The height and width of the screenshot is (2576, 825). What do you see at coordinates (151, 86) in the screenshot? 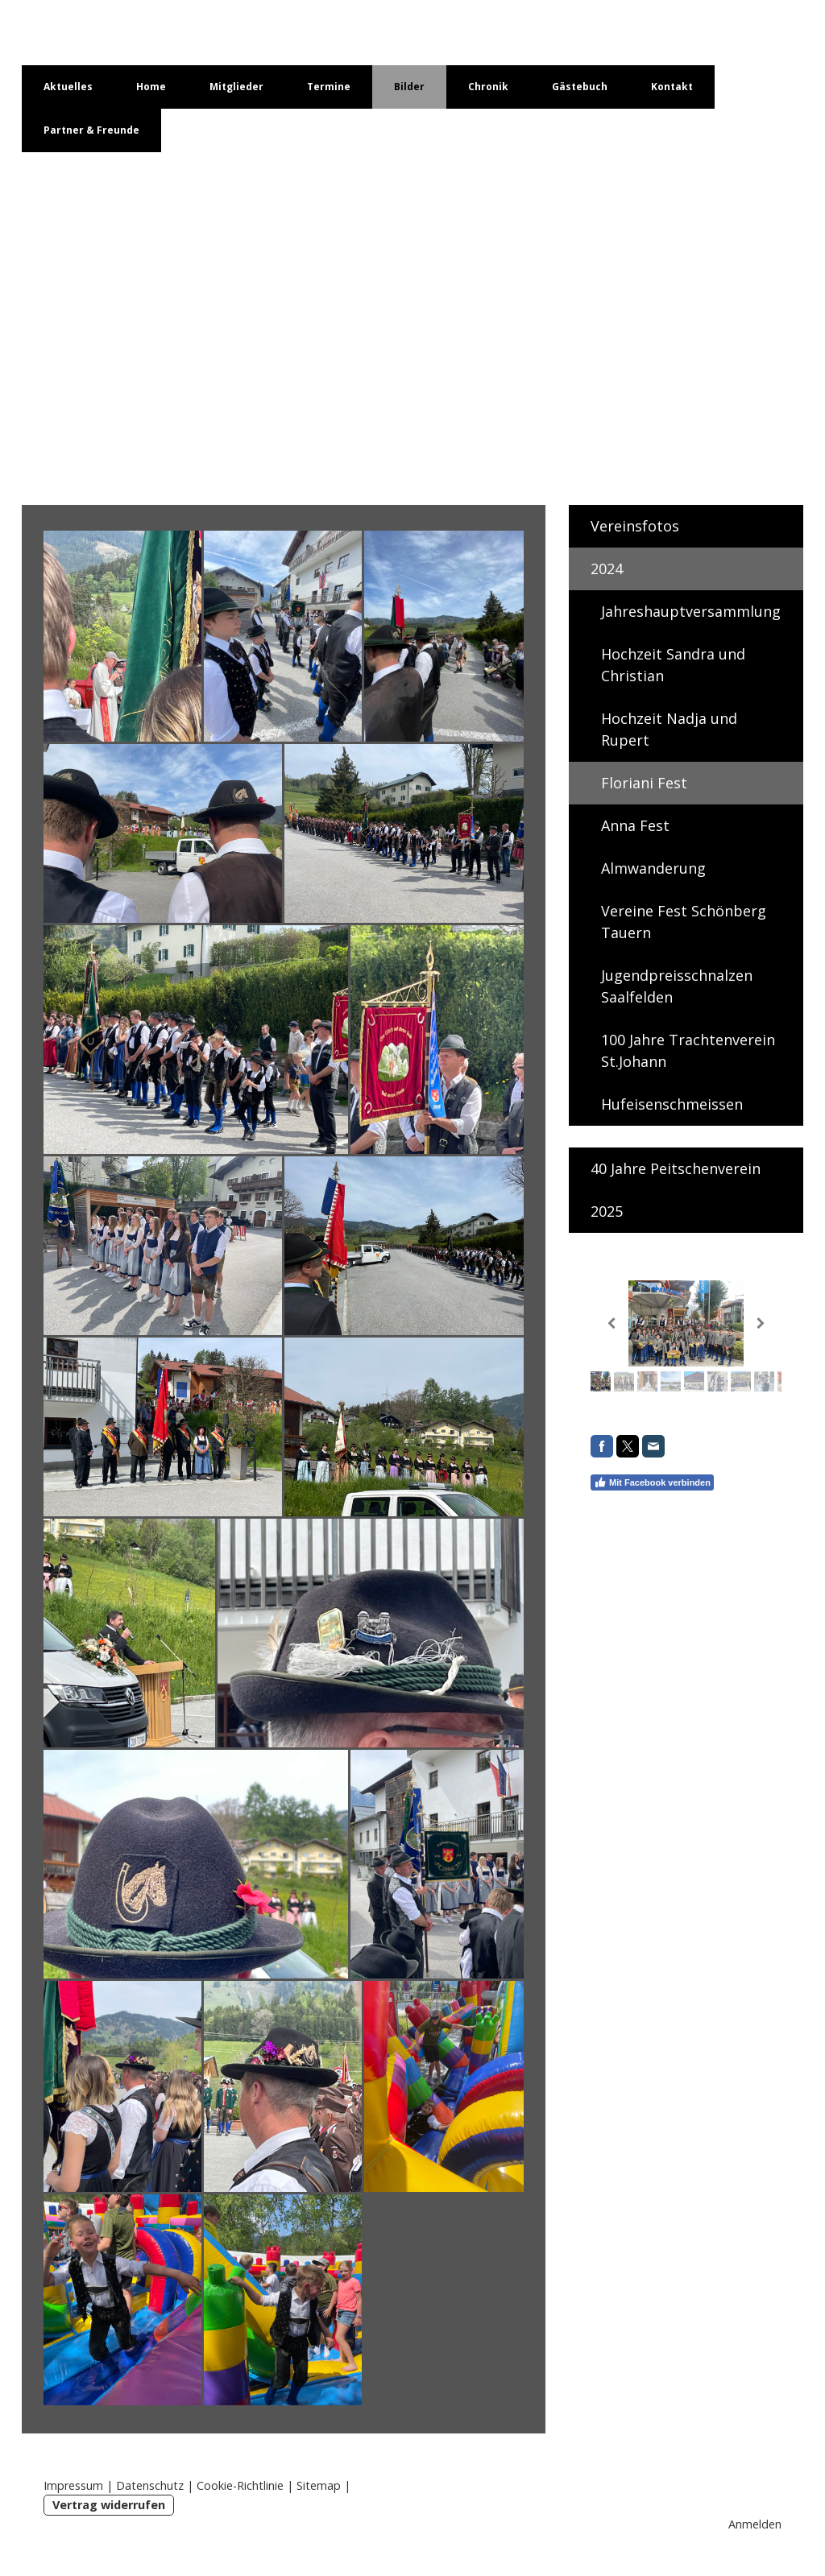
I see `Home` at bounding box center [151, 86].